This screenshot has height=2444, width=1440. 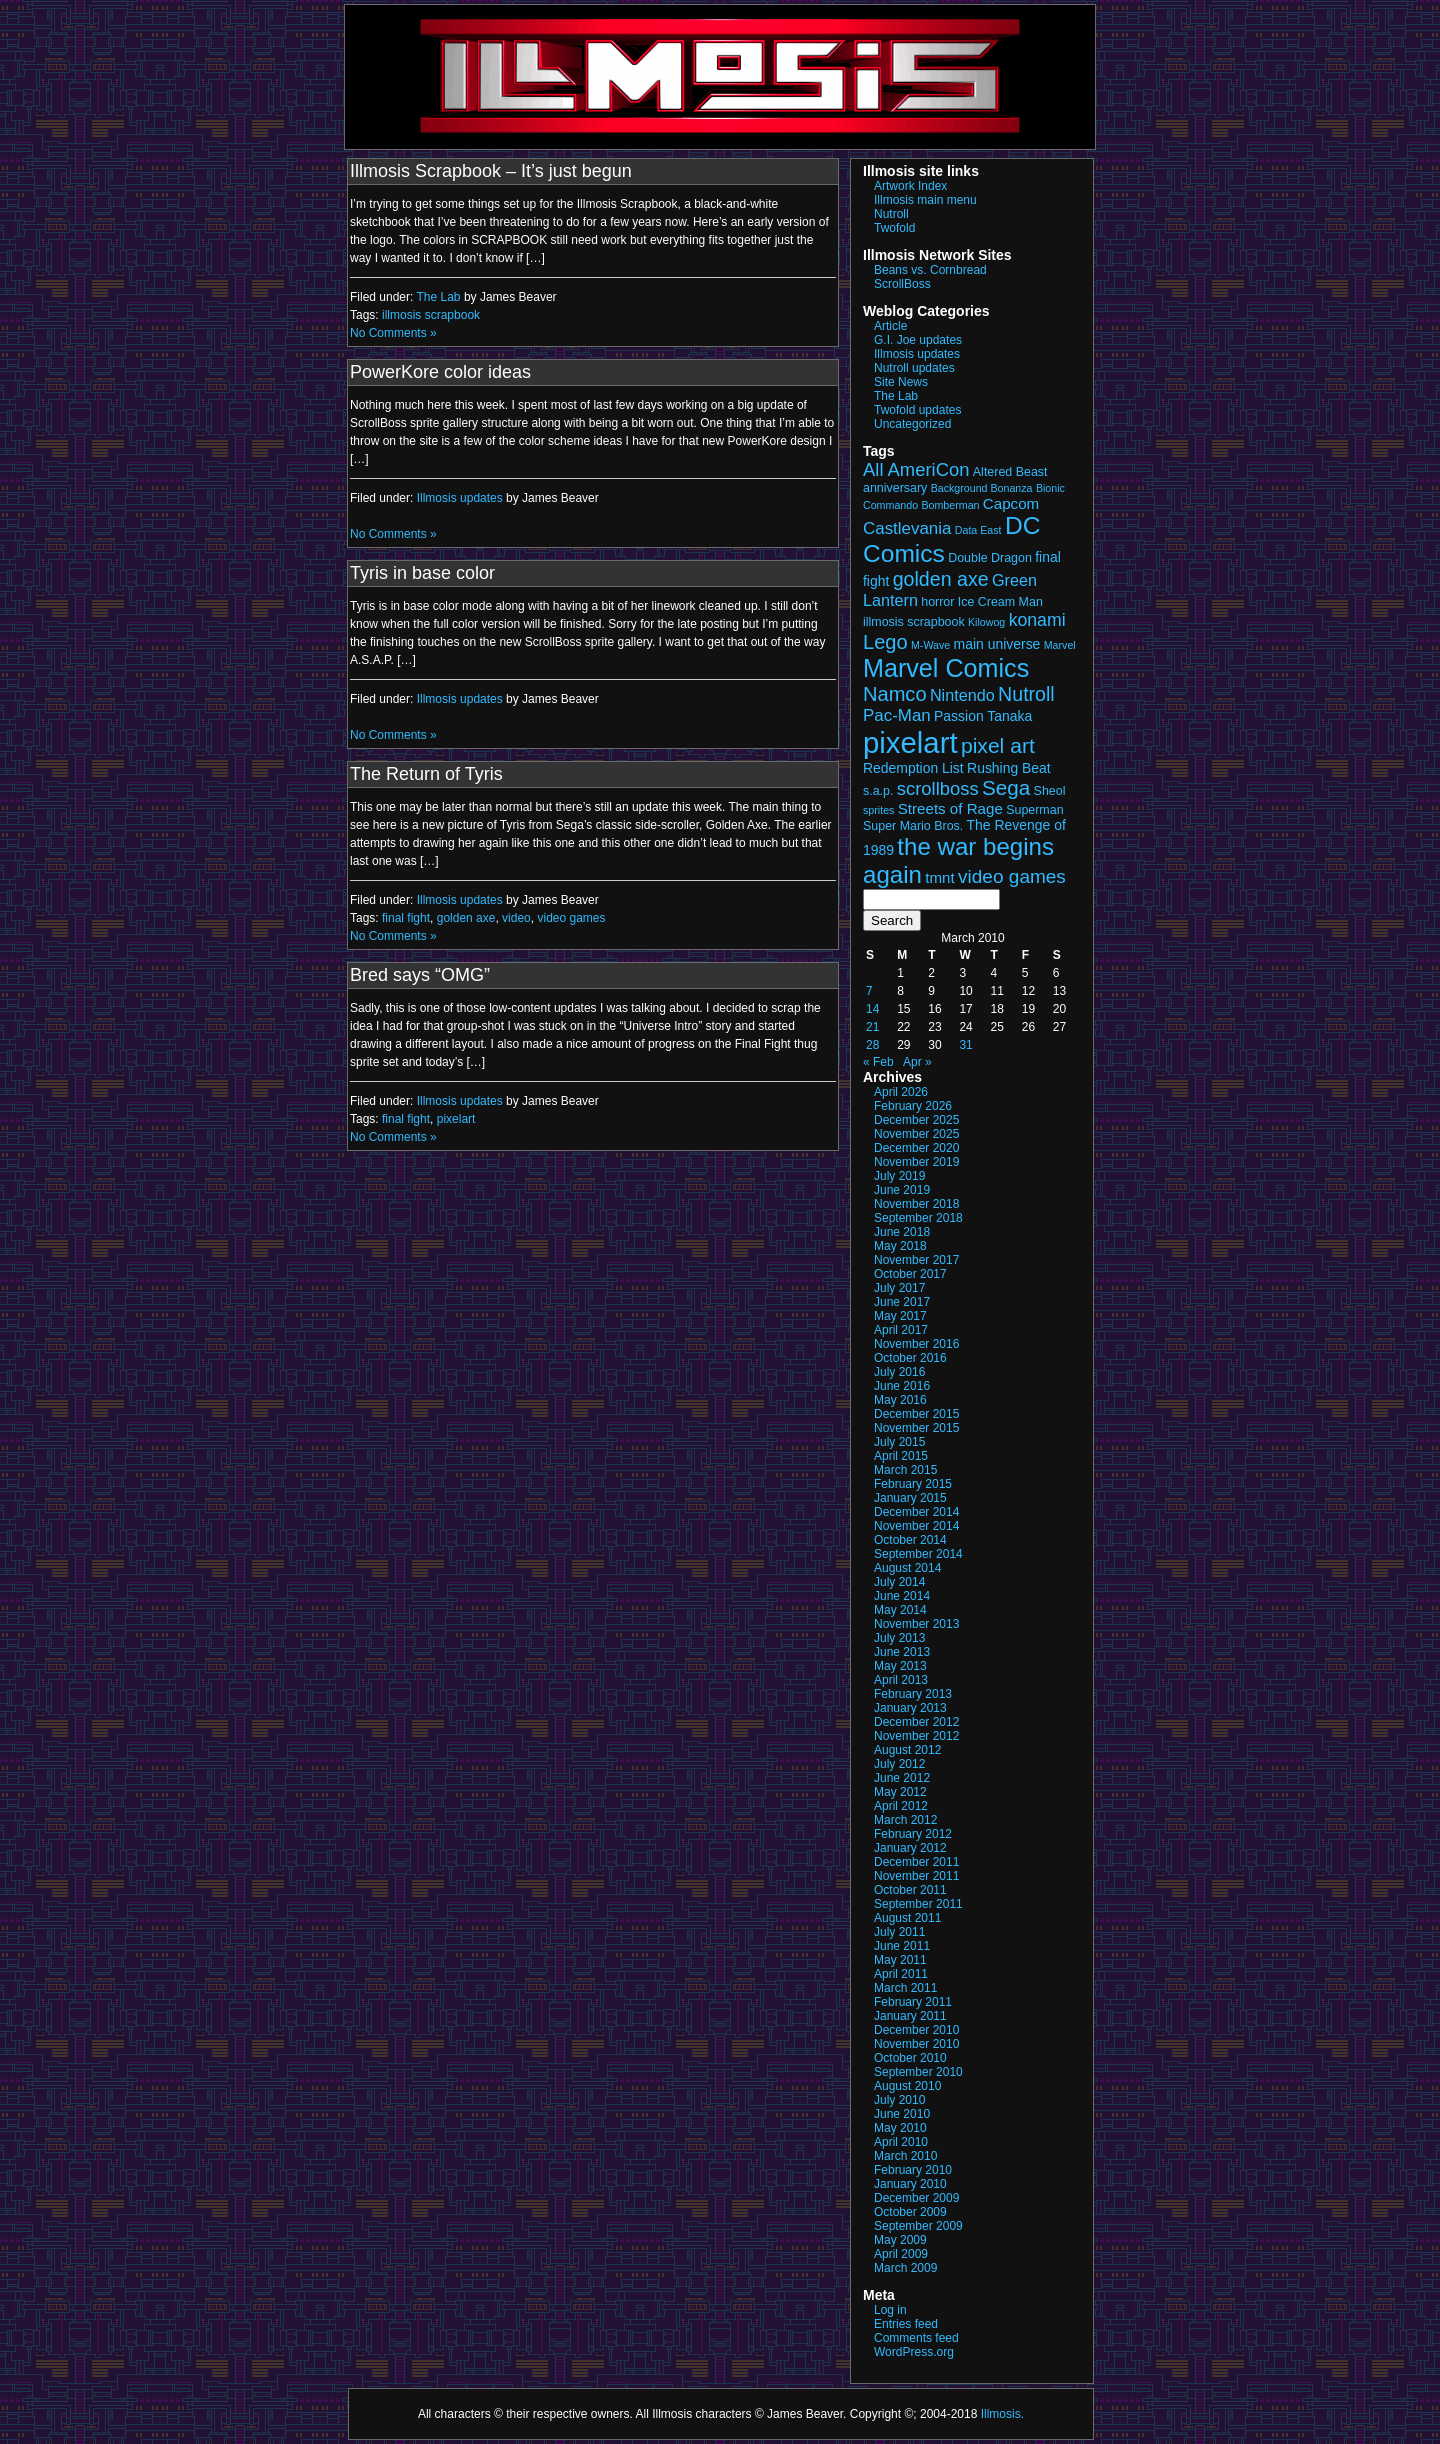 What do you see at coordinates (918, 2226) in the screenshot?
I see `September 2009` at bounding box center [918, 2226].